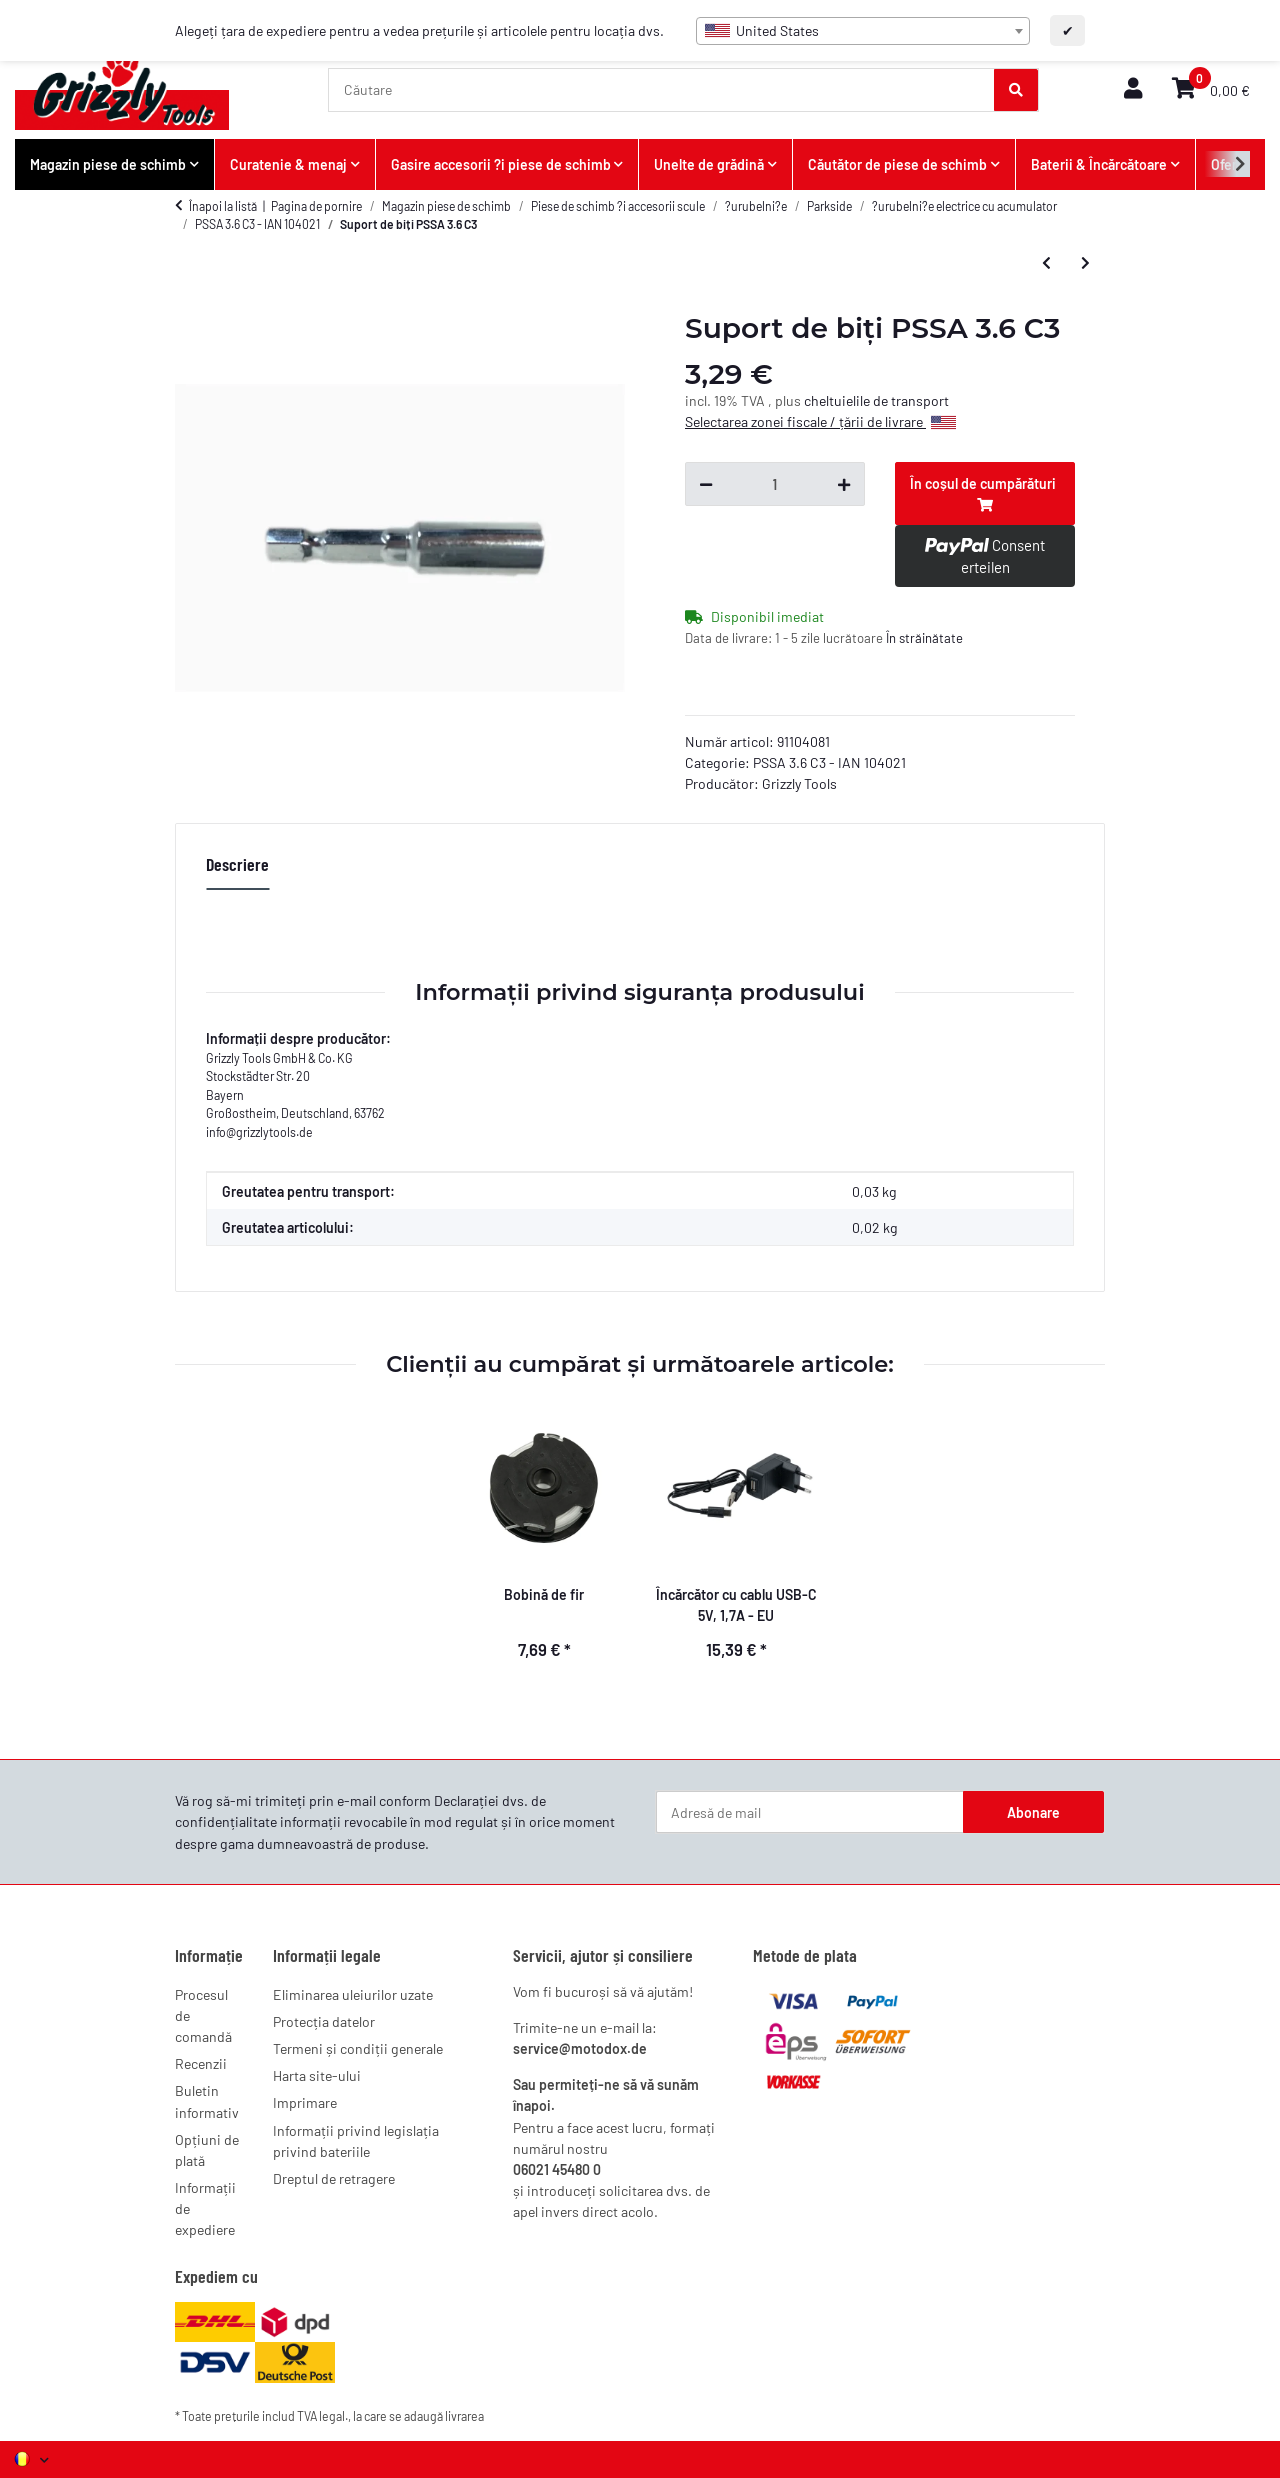  Describe the element at coordinates (358, 2048) in the screenshot. I see `Termeni și condiții generale` at that location.